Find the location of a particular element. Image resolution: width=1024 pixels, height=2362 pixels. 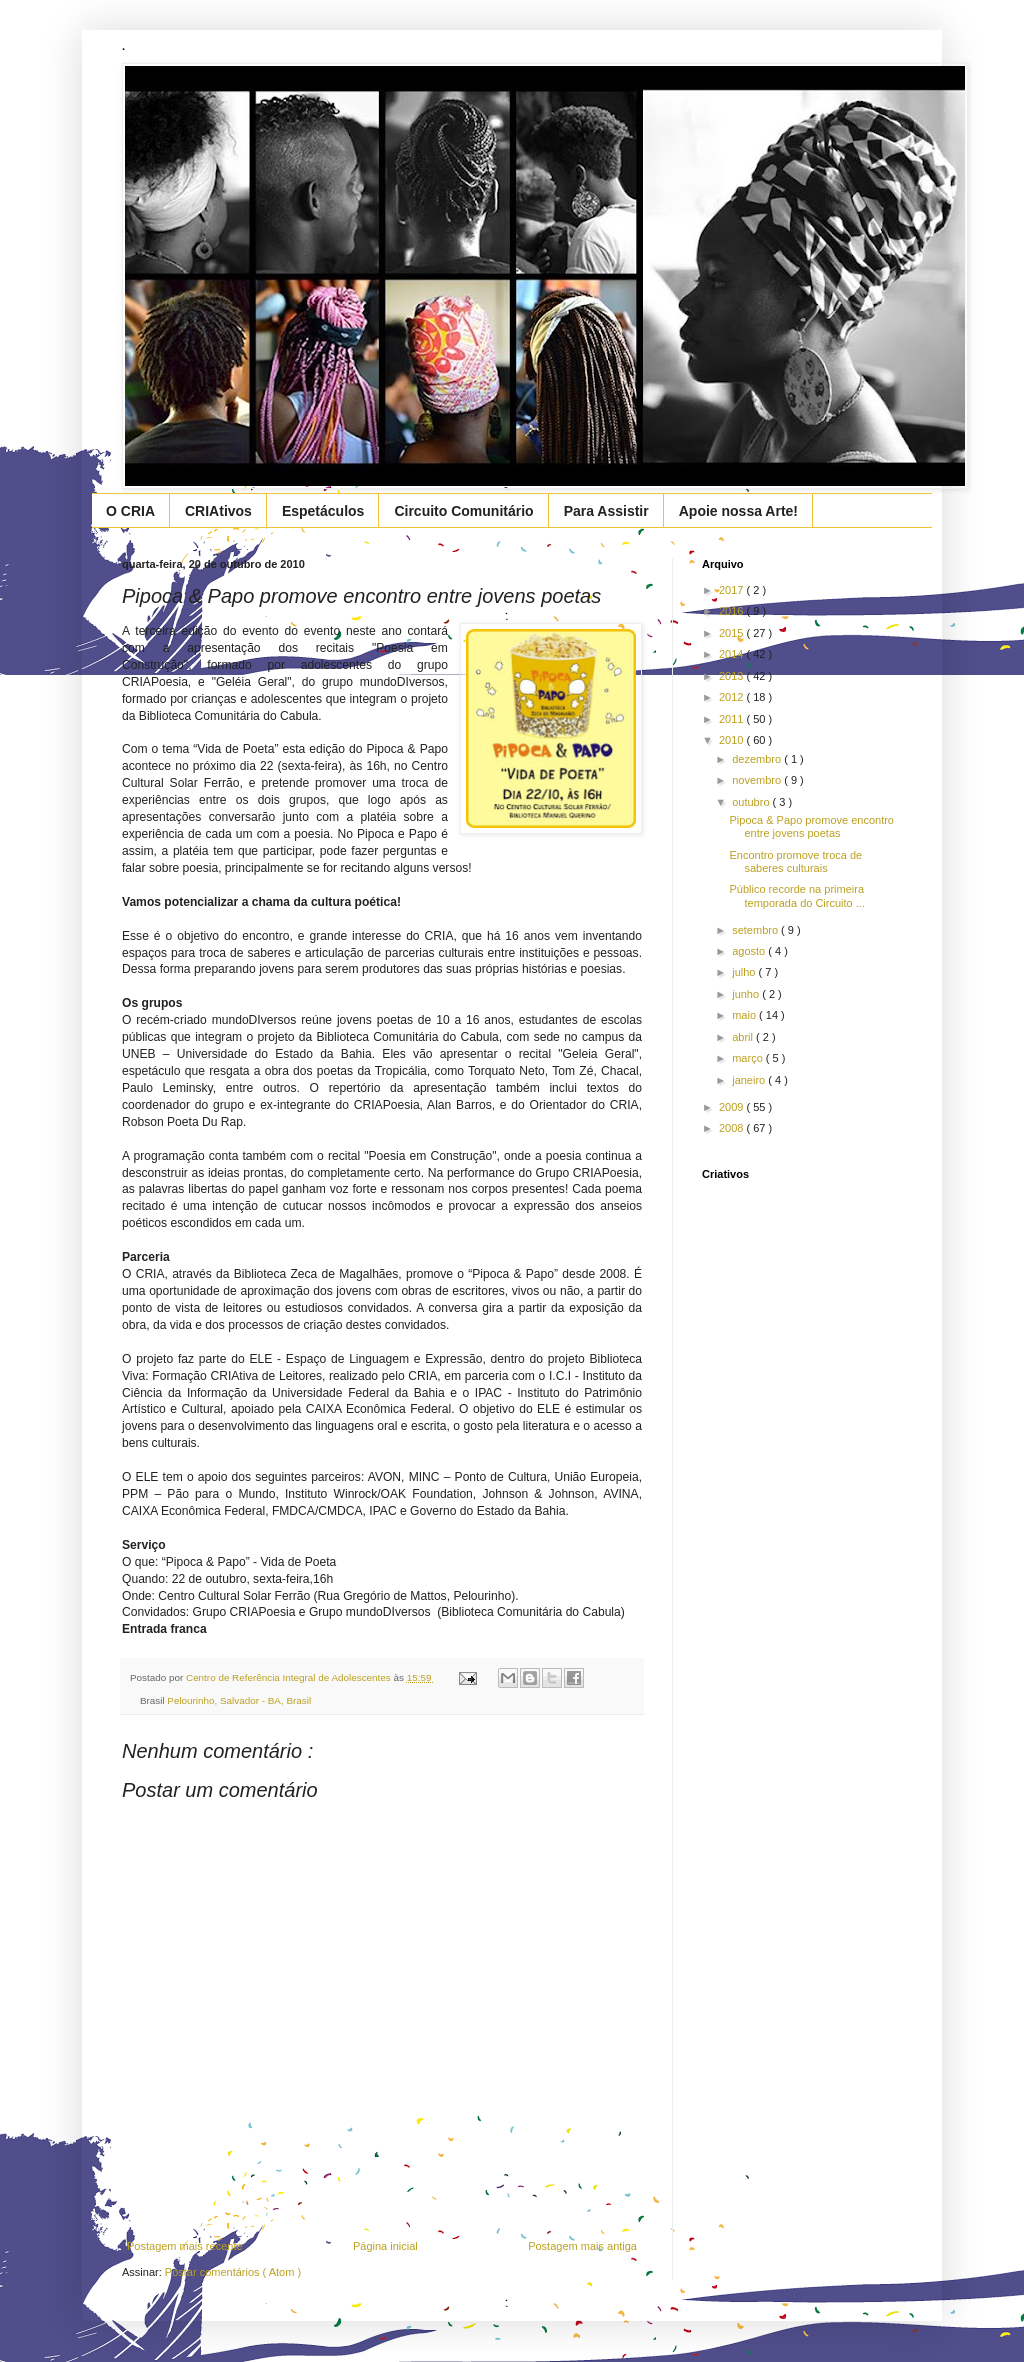

2015 is located at coordinates (733, 633).